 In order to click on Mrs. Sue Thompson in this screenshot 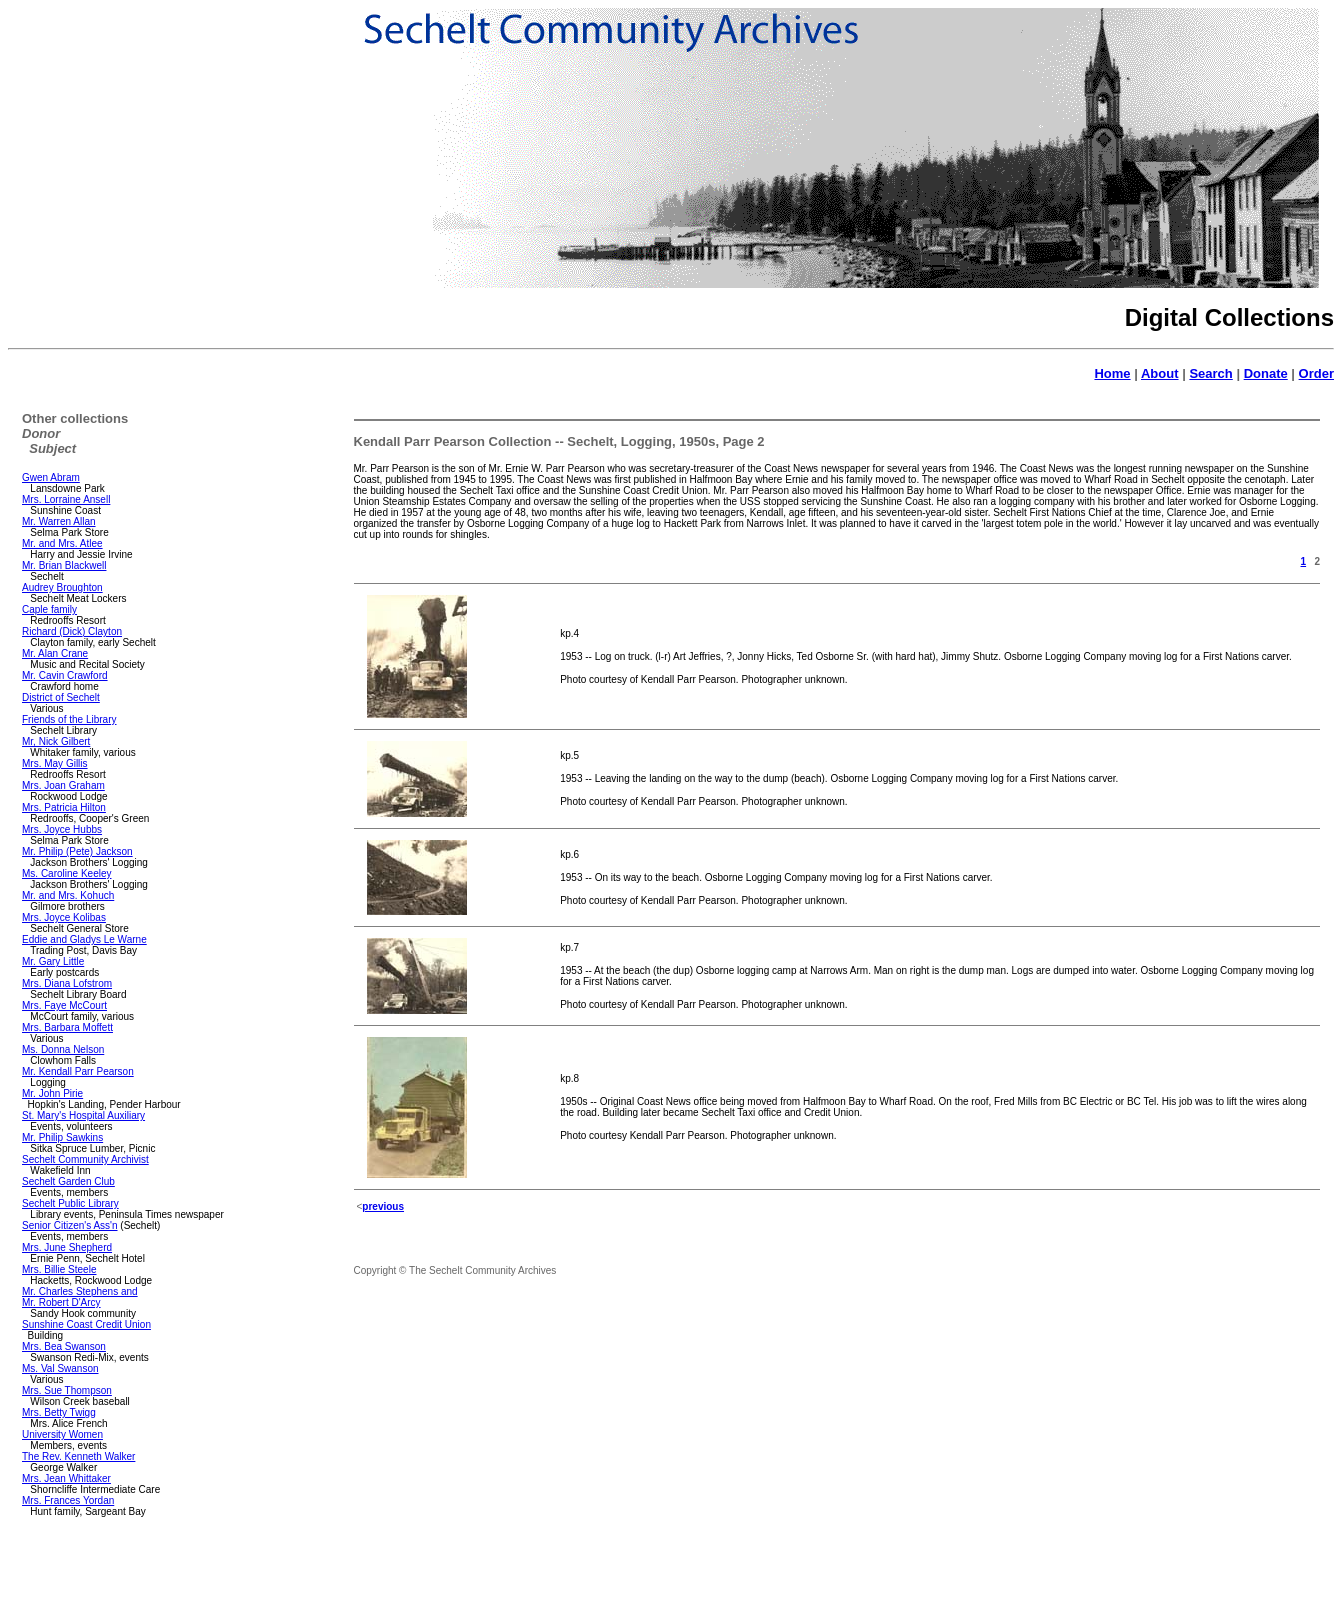, I will do `click(67, 1390)`.